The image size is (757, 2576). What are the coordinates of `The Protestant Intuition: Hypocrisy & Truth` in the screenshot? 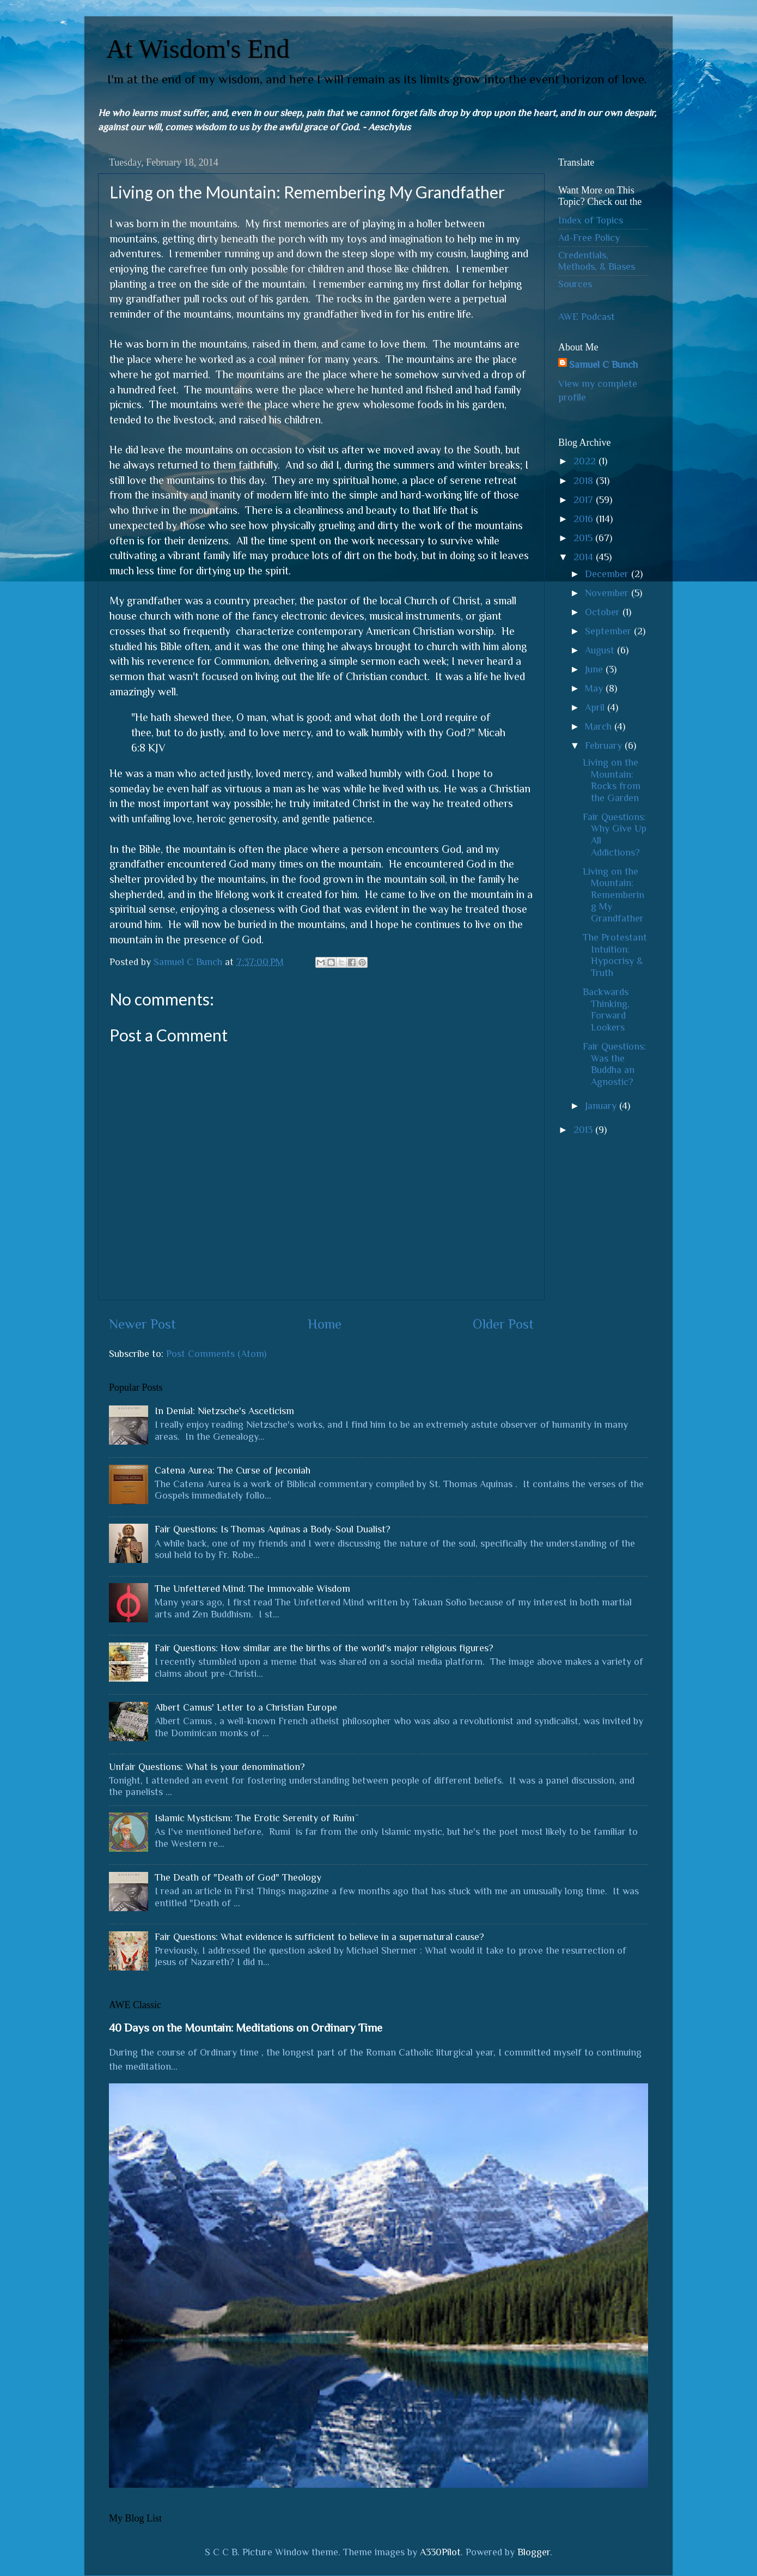 It's located at (615, 955).